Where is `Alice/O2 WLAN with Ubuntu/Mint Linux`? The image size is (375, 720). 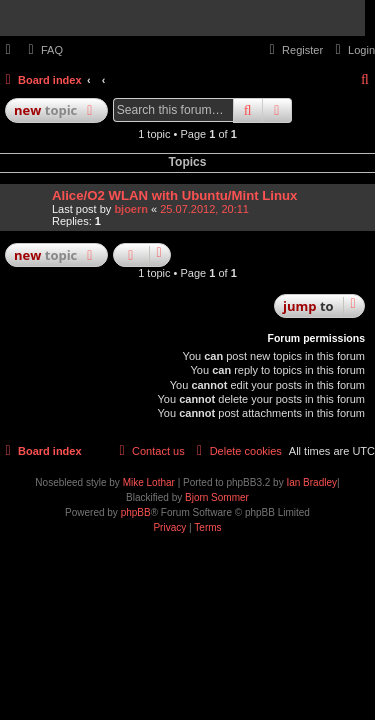
Alice/O2 WLAN with Ubuntu/Mint Linux is located at coordinates (174, 195).